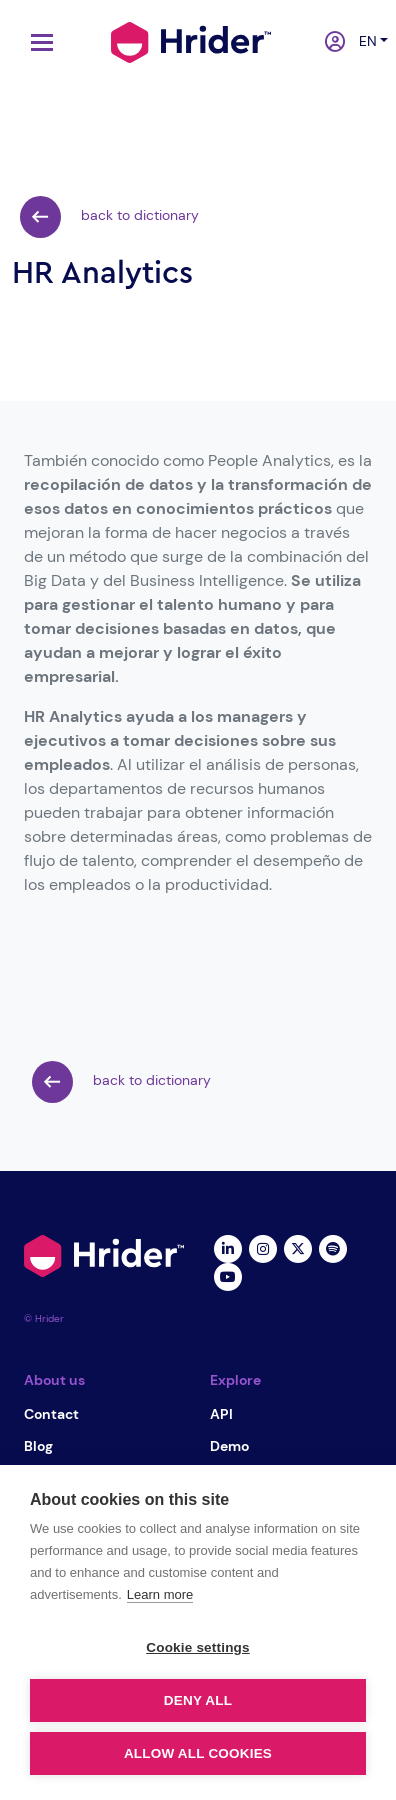 The image size is (396, 1800). Describe the element at coordinates (109, 217) in the screenshot. I see `back to dictionary` at that location.